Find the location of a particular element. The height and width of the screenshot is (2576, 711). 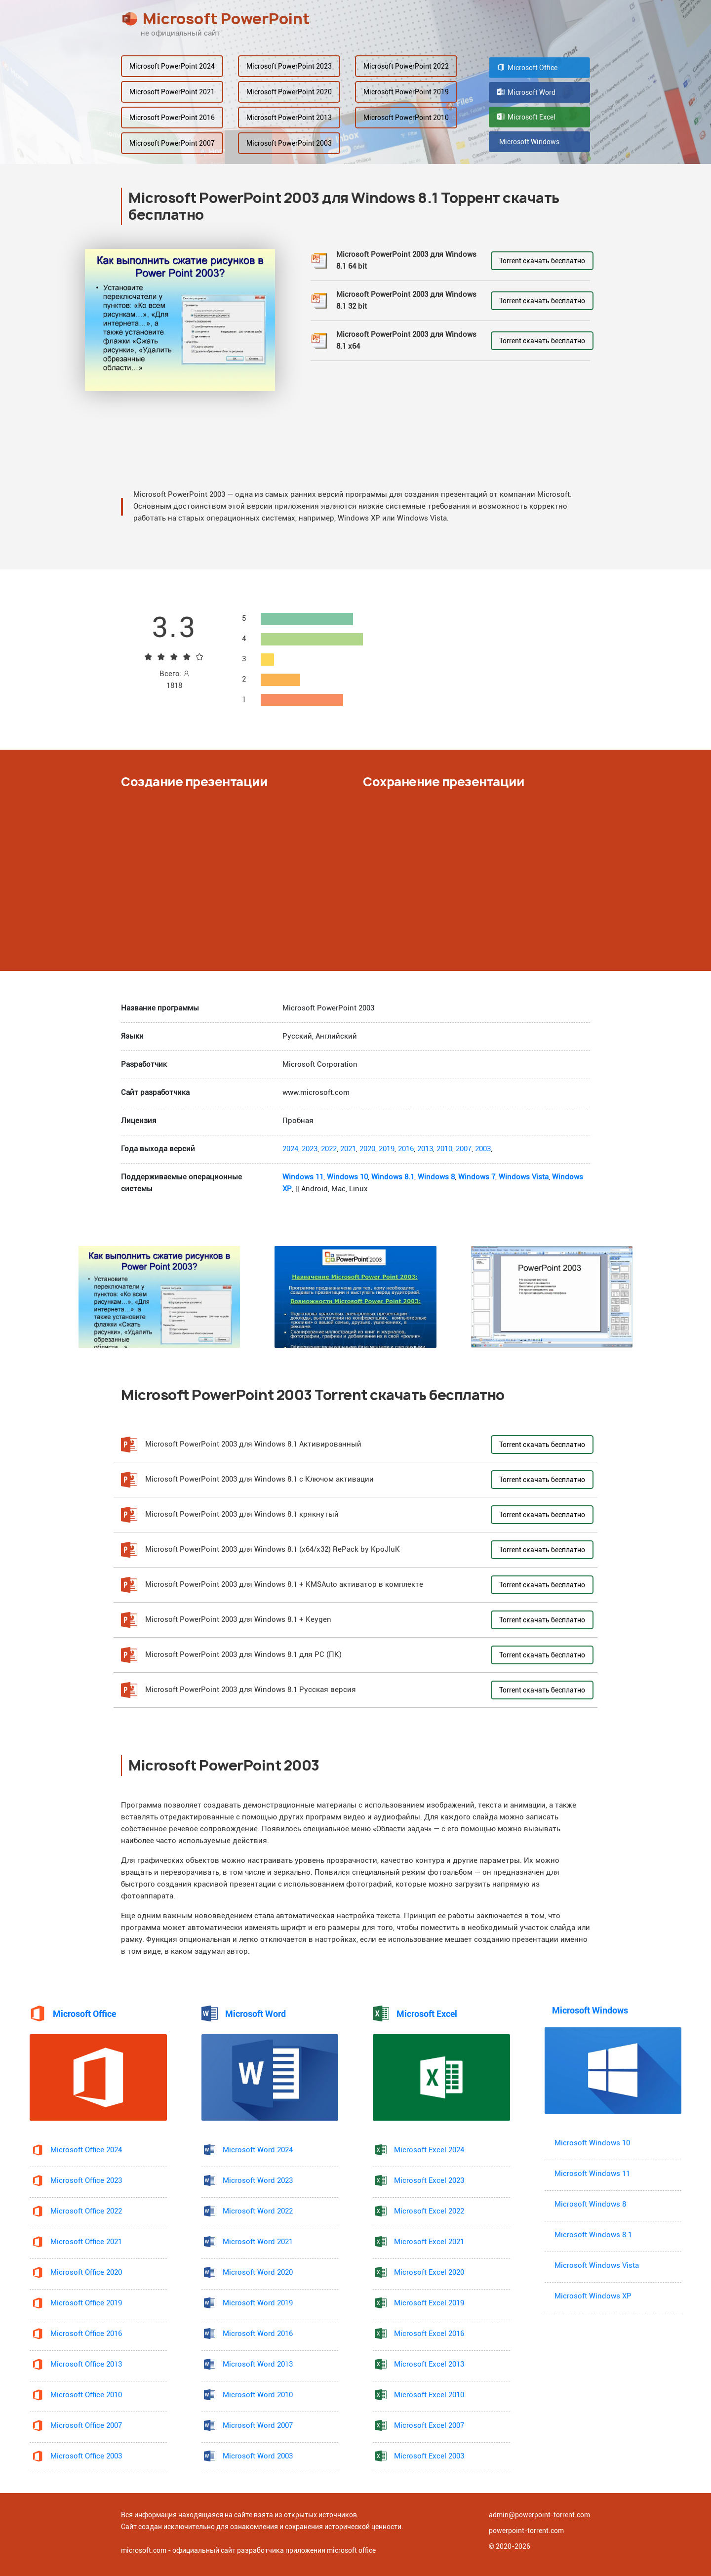

Microsoft PowerPoint is located at coordinates (215, 19).